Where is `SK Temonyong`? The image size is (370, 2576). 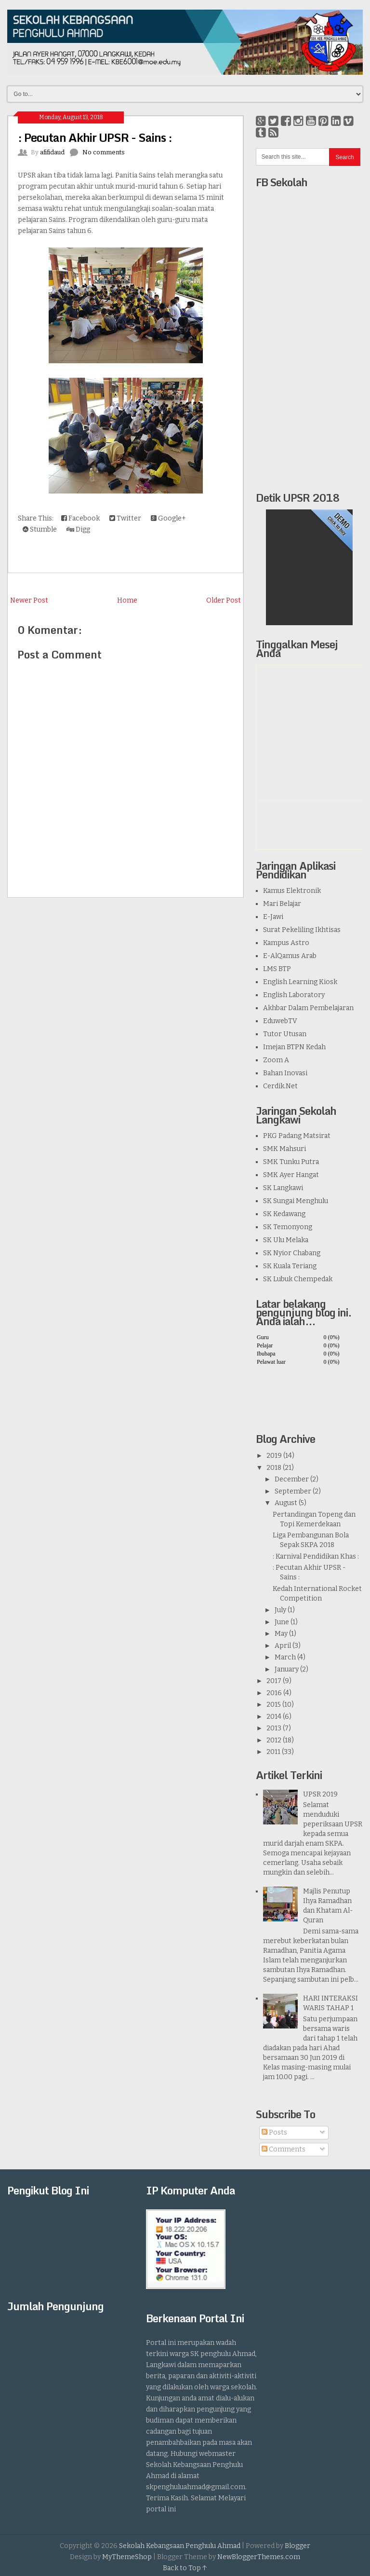
SK Temonyong is located at coordinates (287, 1227).